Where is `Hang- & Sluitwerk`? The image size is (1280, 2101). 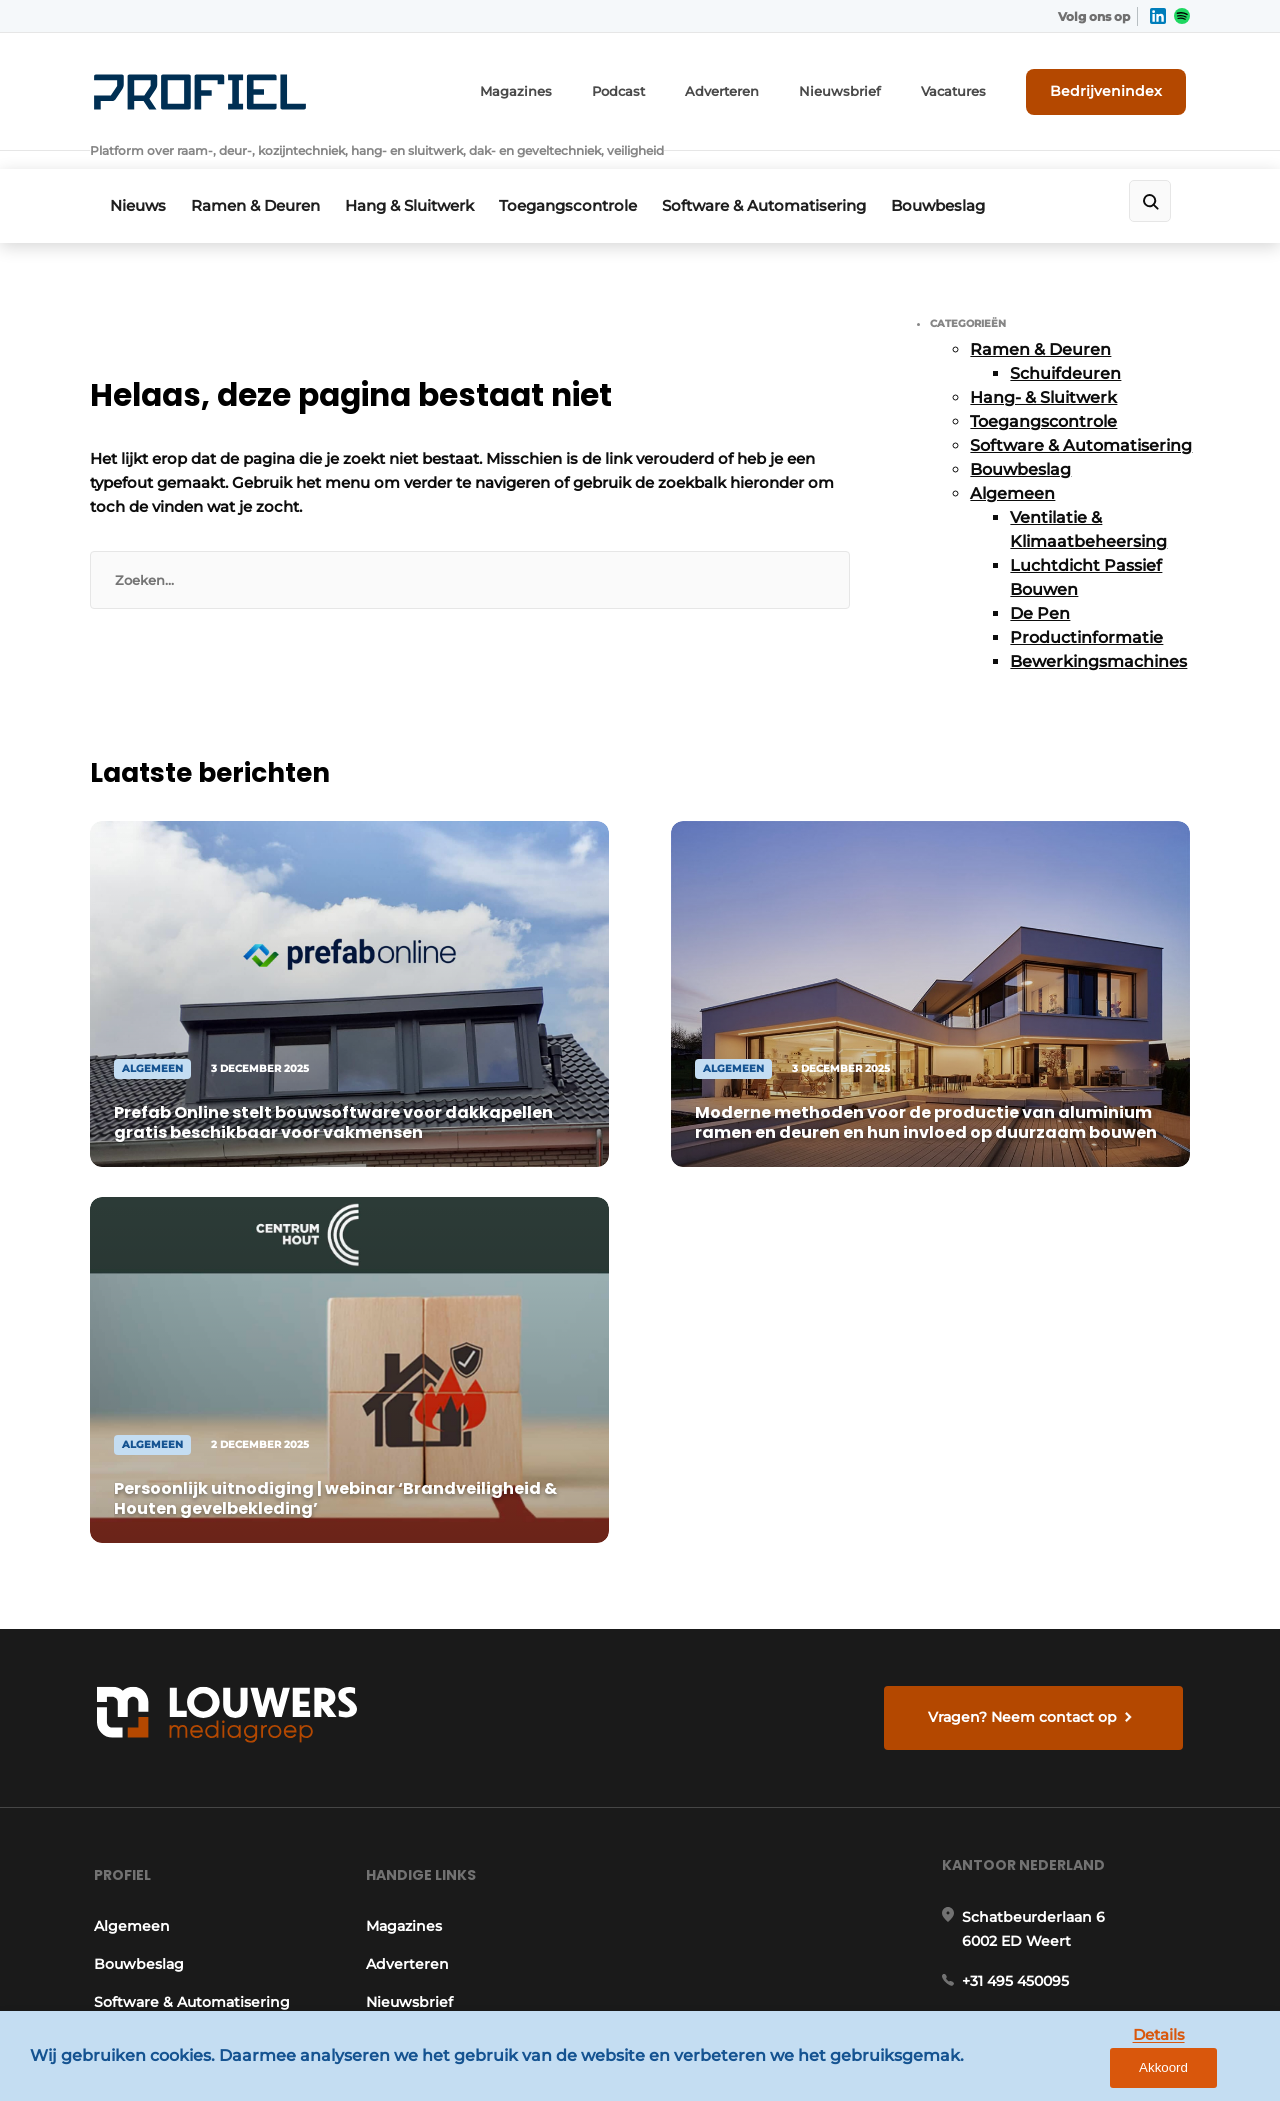
Hang- & Sluitwerk is located at coordinates (1043, 365).